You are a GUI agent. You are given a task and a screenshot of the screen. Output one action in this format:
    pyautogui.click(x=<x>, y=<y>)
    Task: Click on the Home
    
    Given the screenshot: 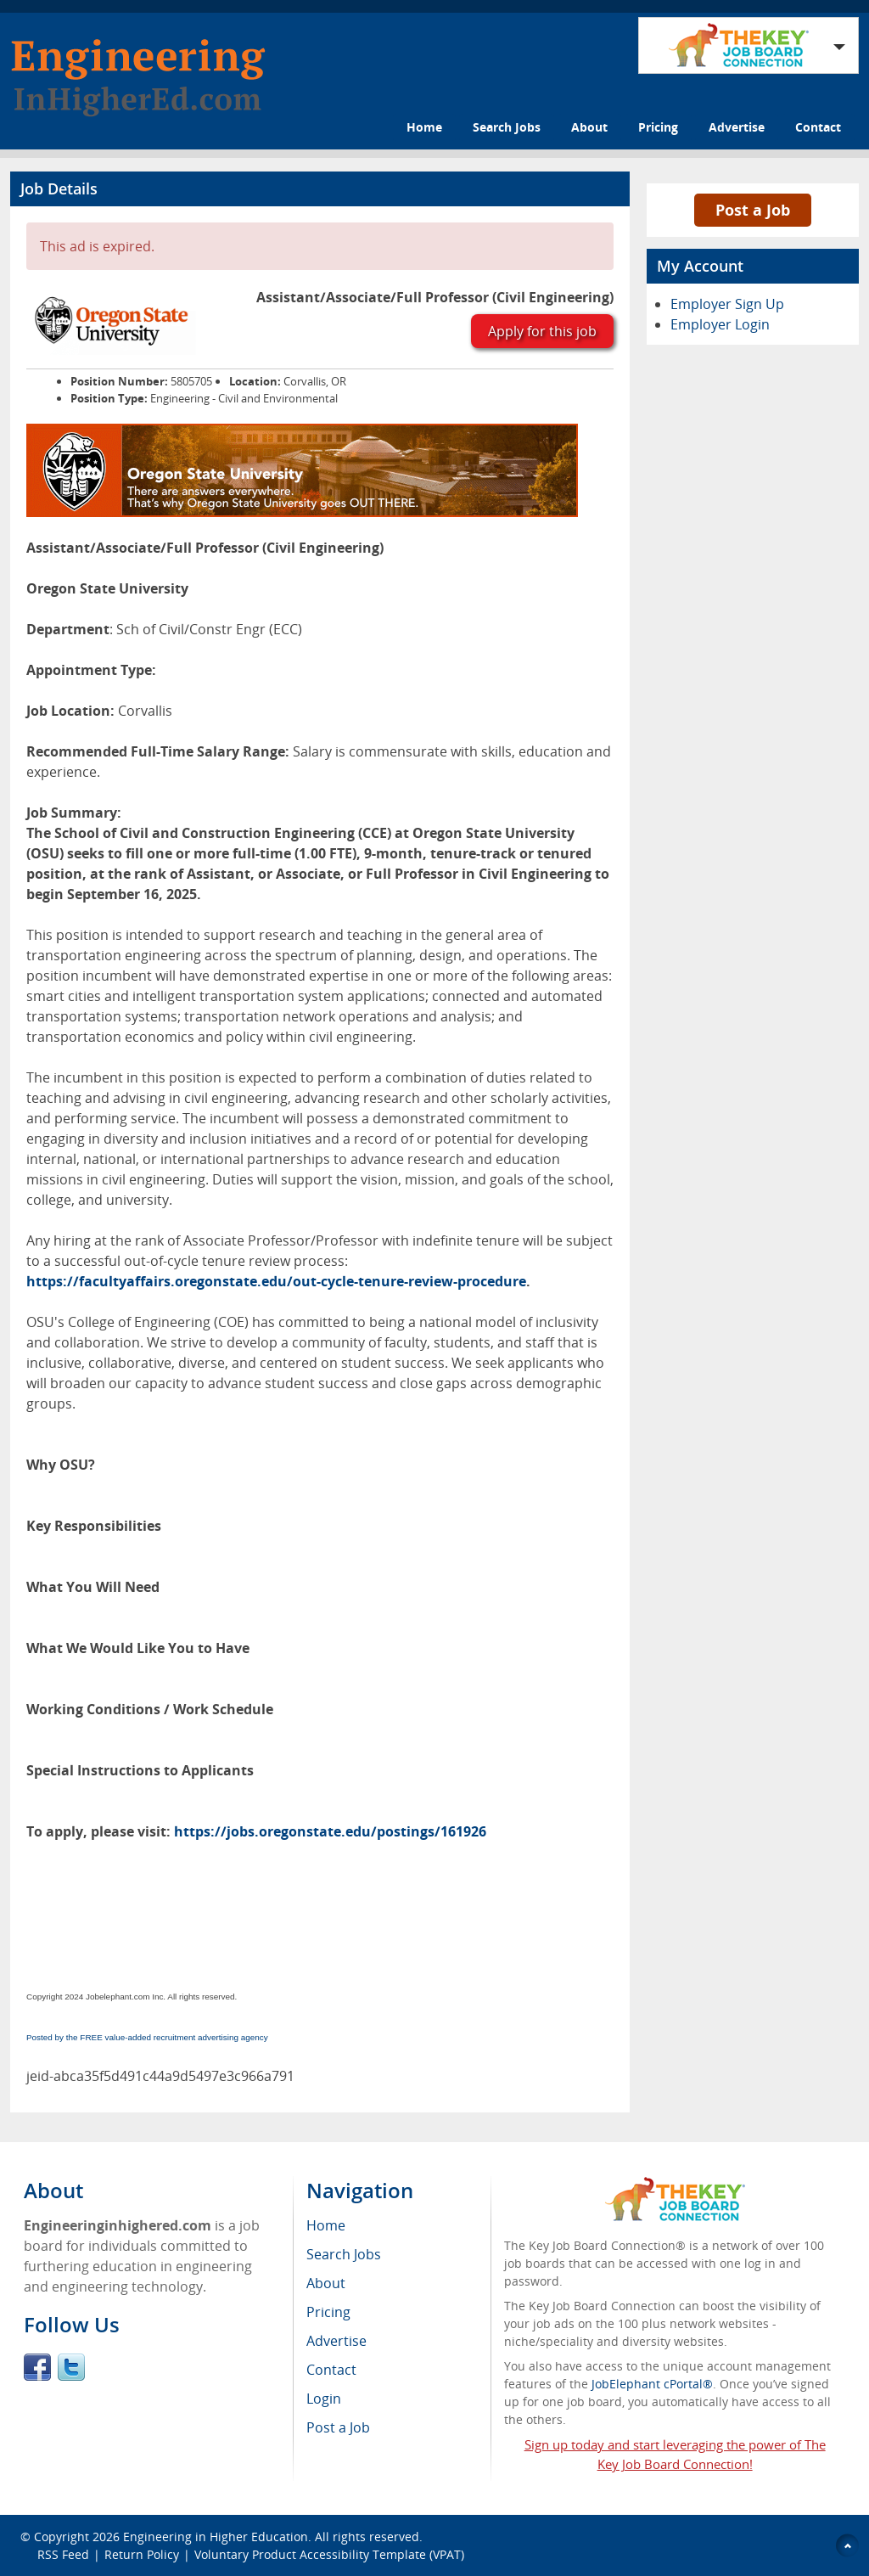 What is the action you would take?
    pyautogui.click(x=424, y=127)
    